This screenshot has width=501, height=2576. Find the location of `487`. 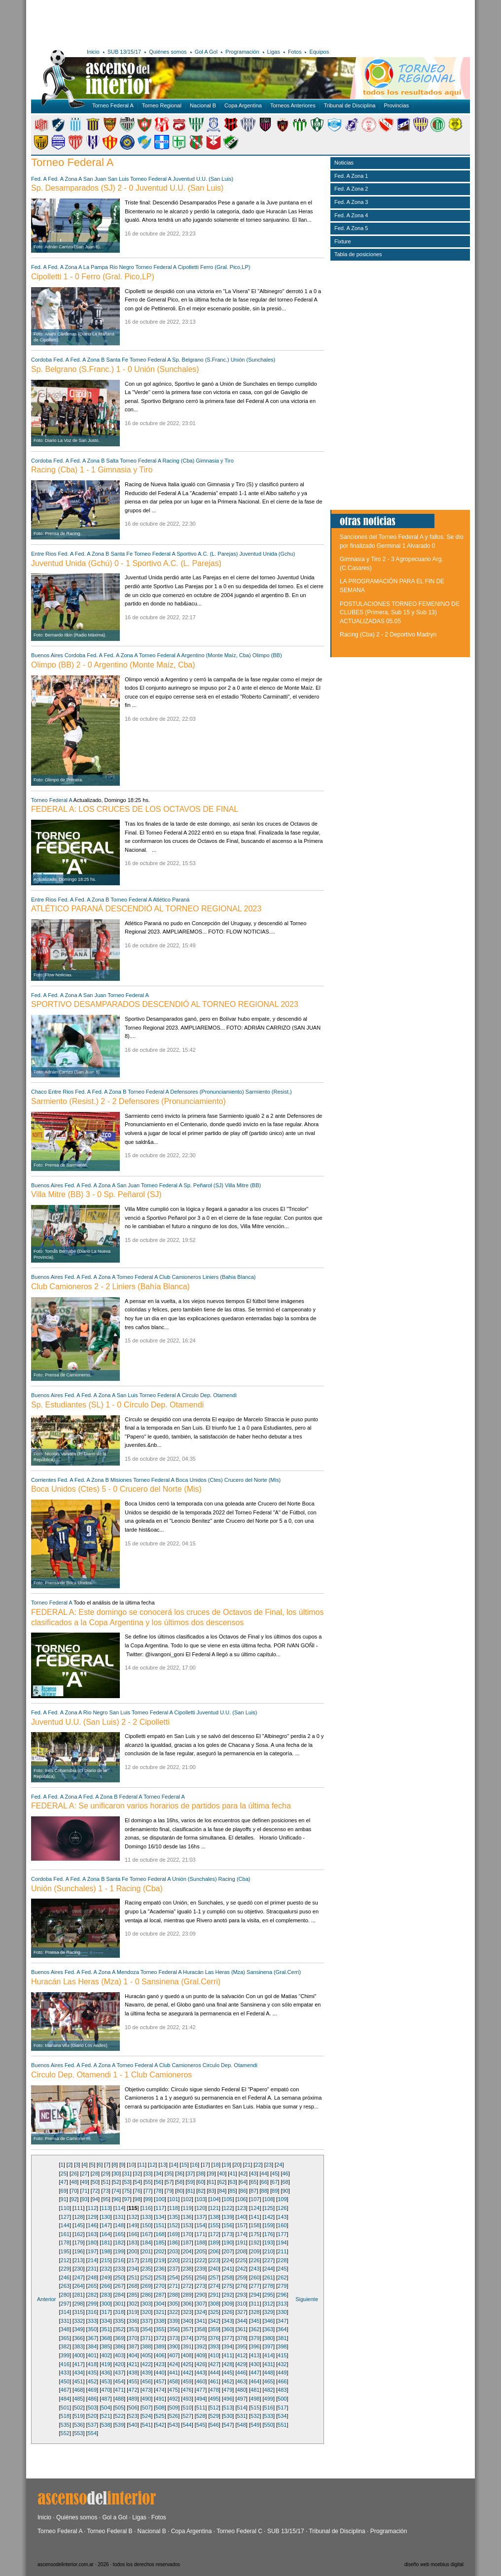

487 is located at coordinates (105, 2399).